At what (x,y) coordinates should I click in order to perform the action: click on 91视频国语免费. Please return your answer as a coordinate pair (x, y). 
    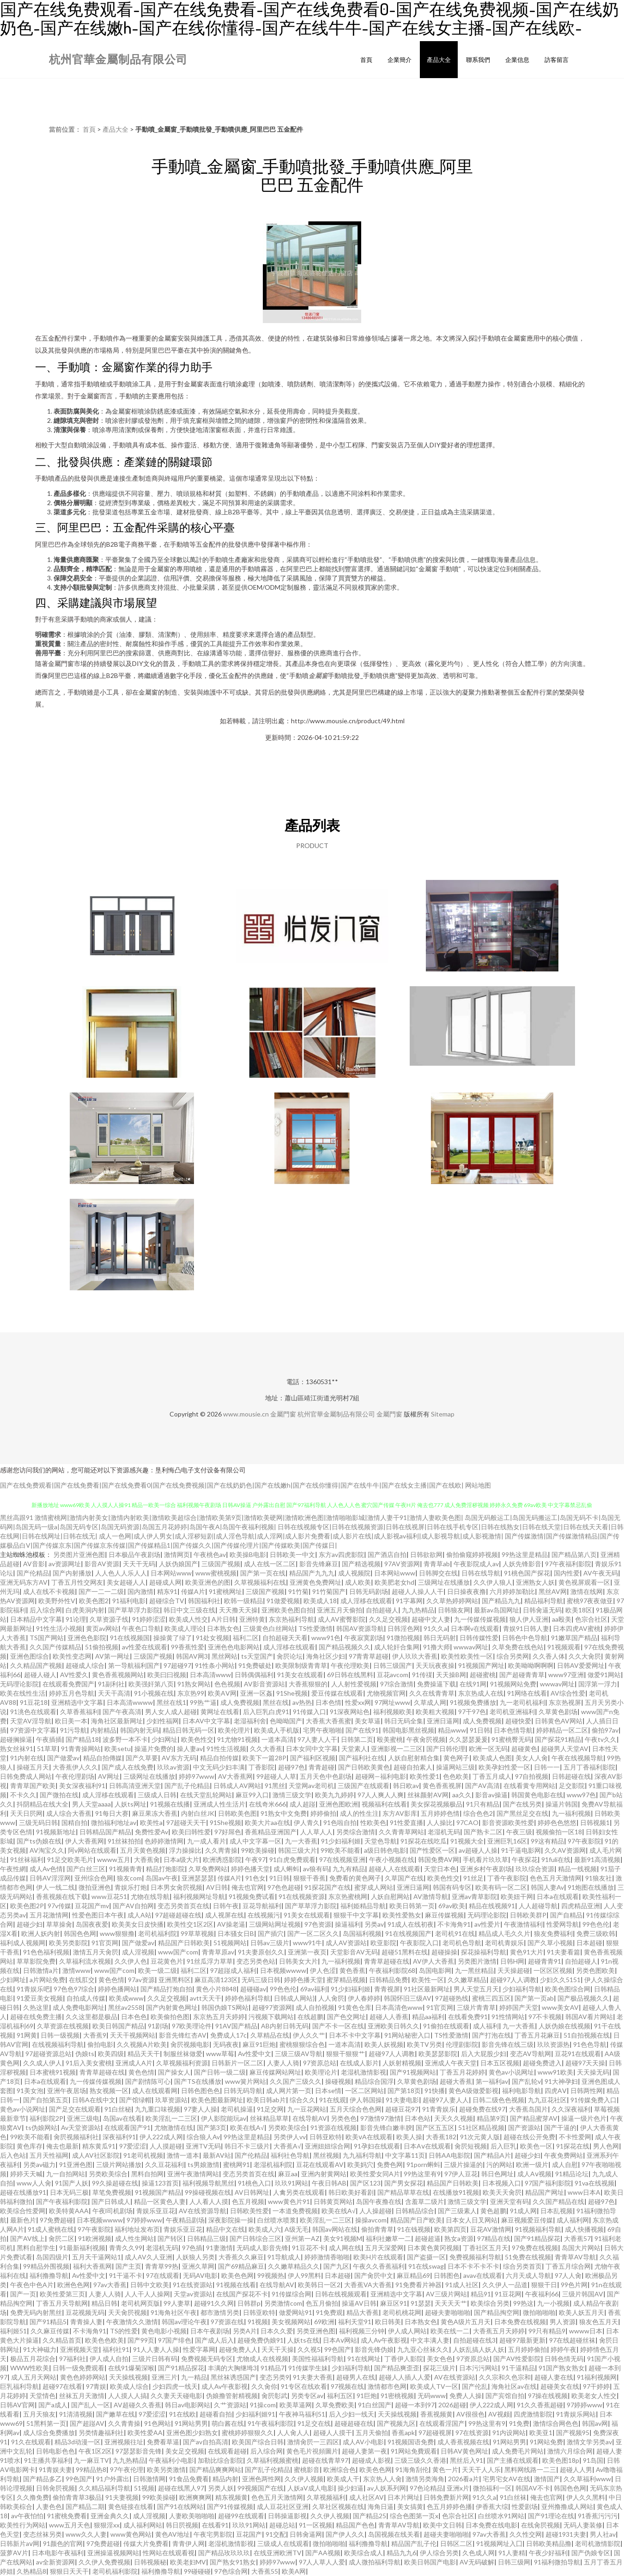
    Looking at the image, I should click on (411, 2442).